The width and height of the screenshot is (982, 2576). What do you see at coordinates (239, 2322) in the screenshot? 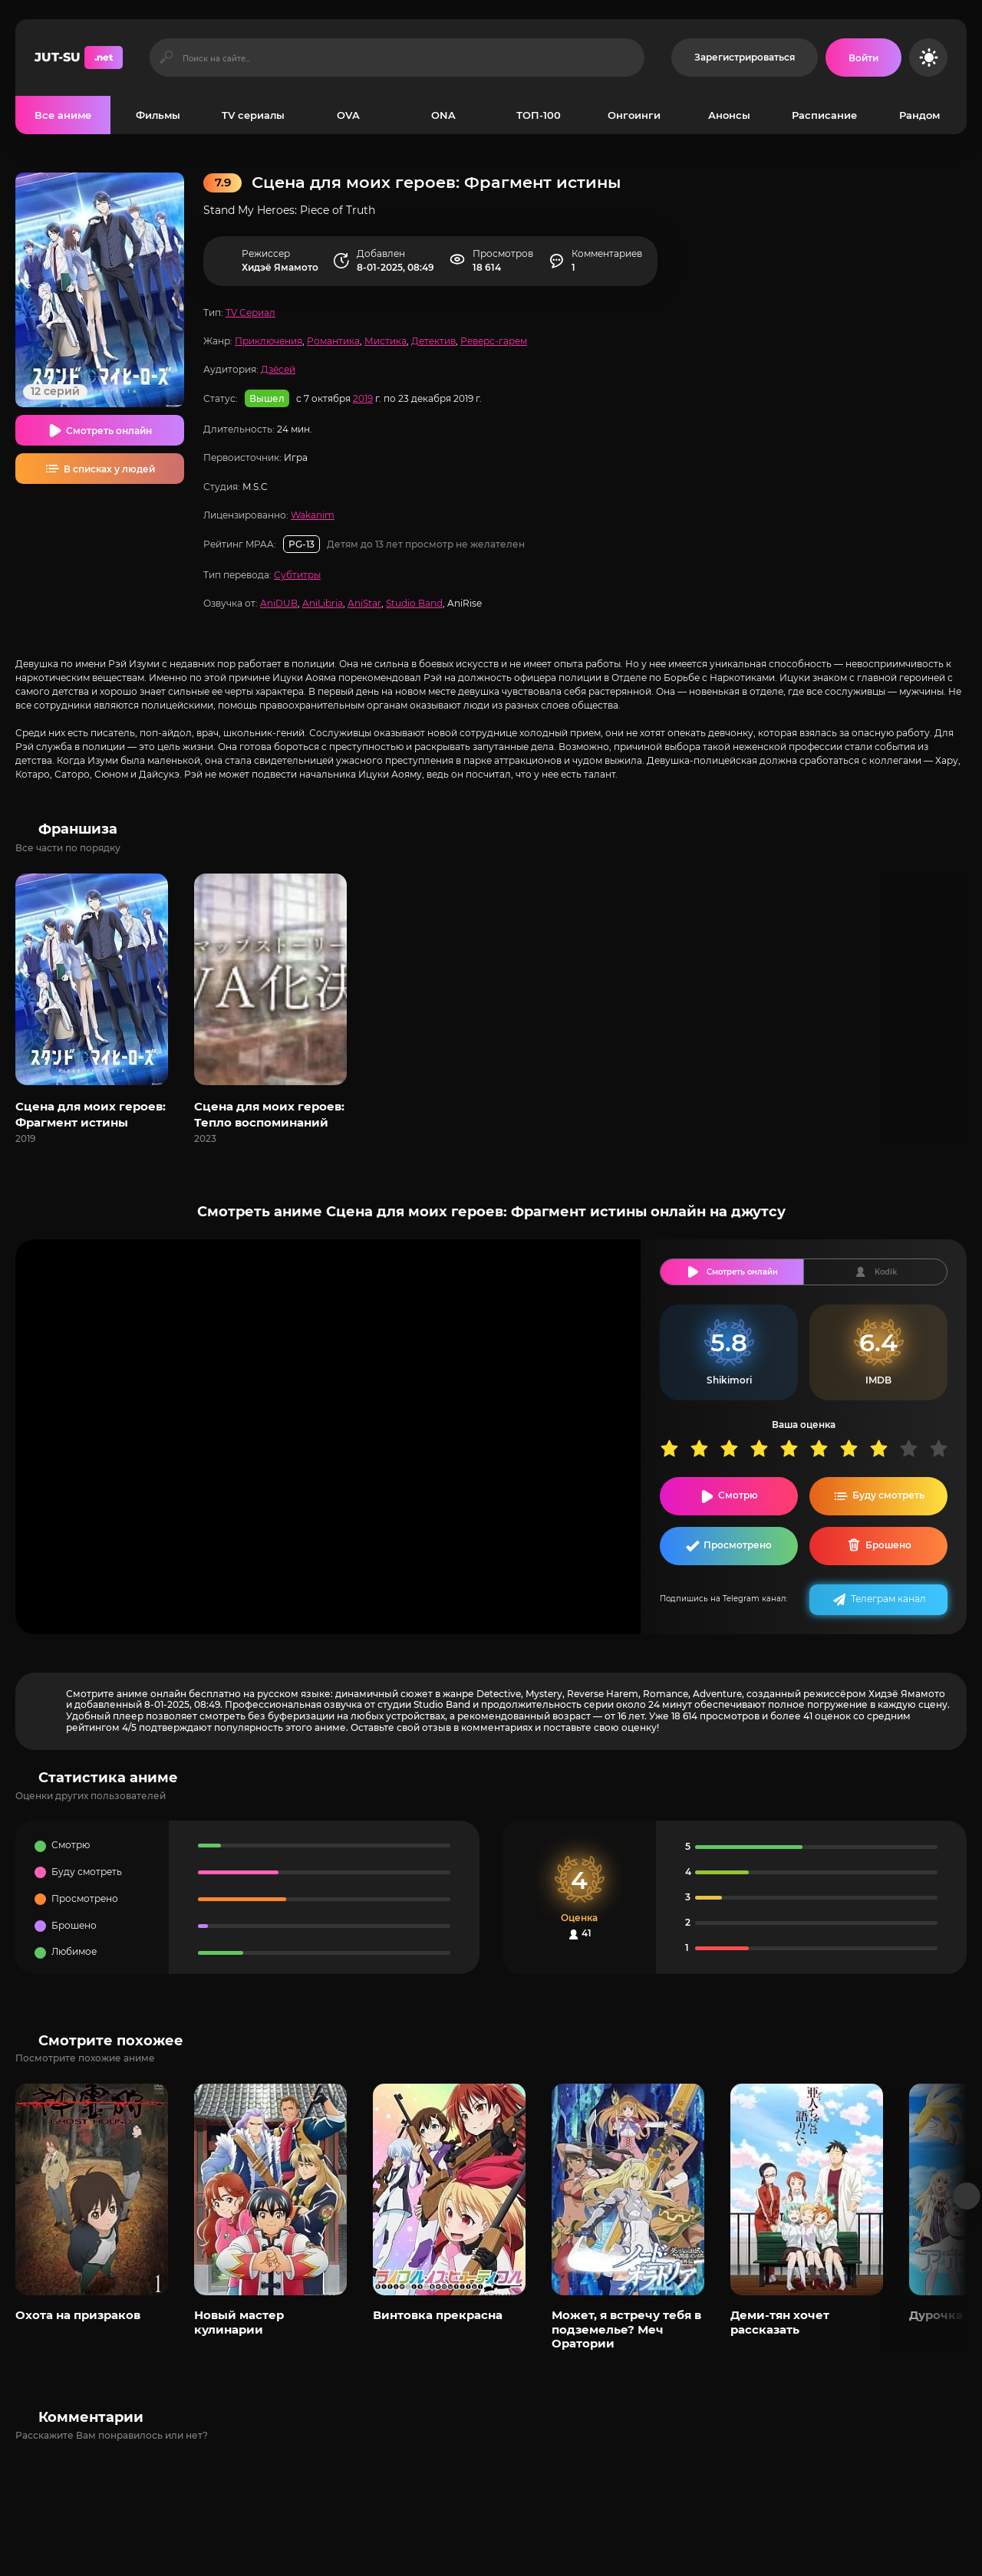
I see `Новый мастер кулинарии` at bounding box center [239, 2322].